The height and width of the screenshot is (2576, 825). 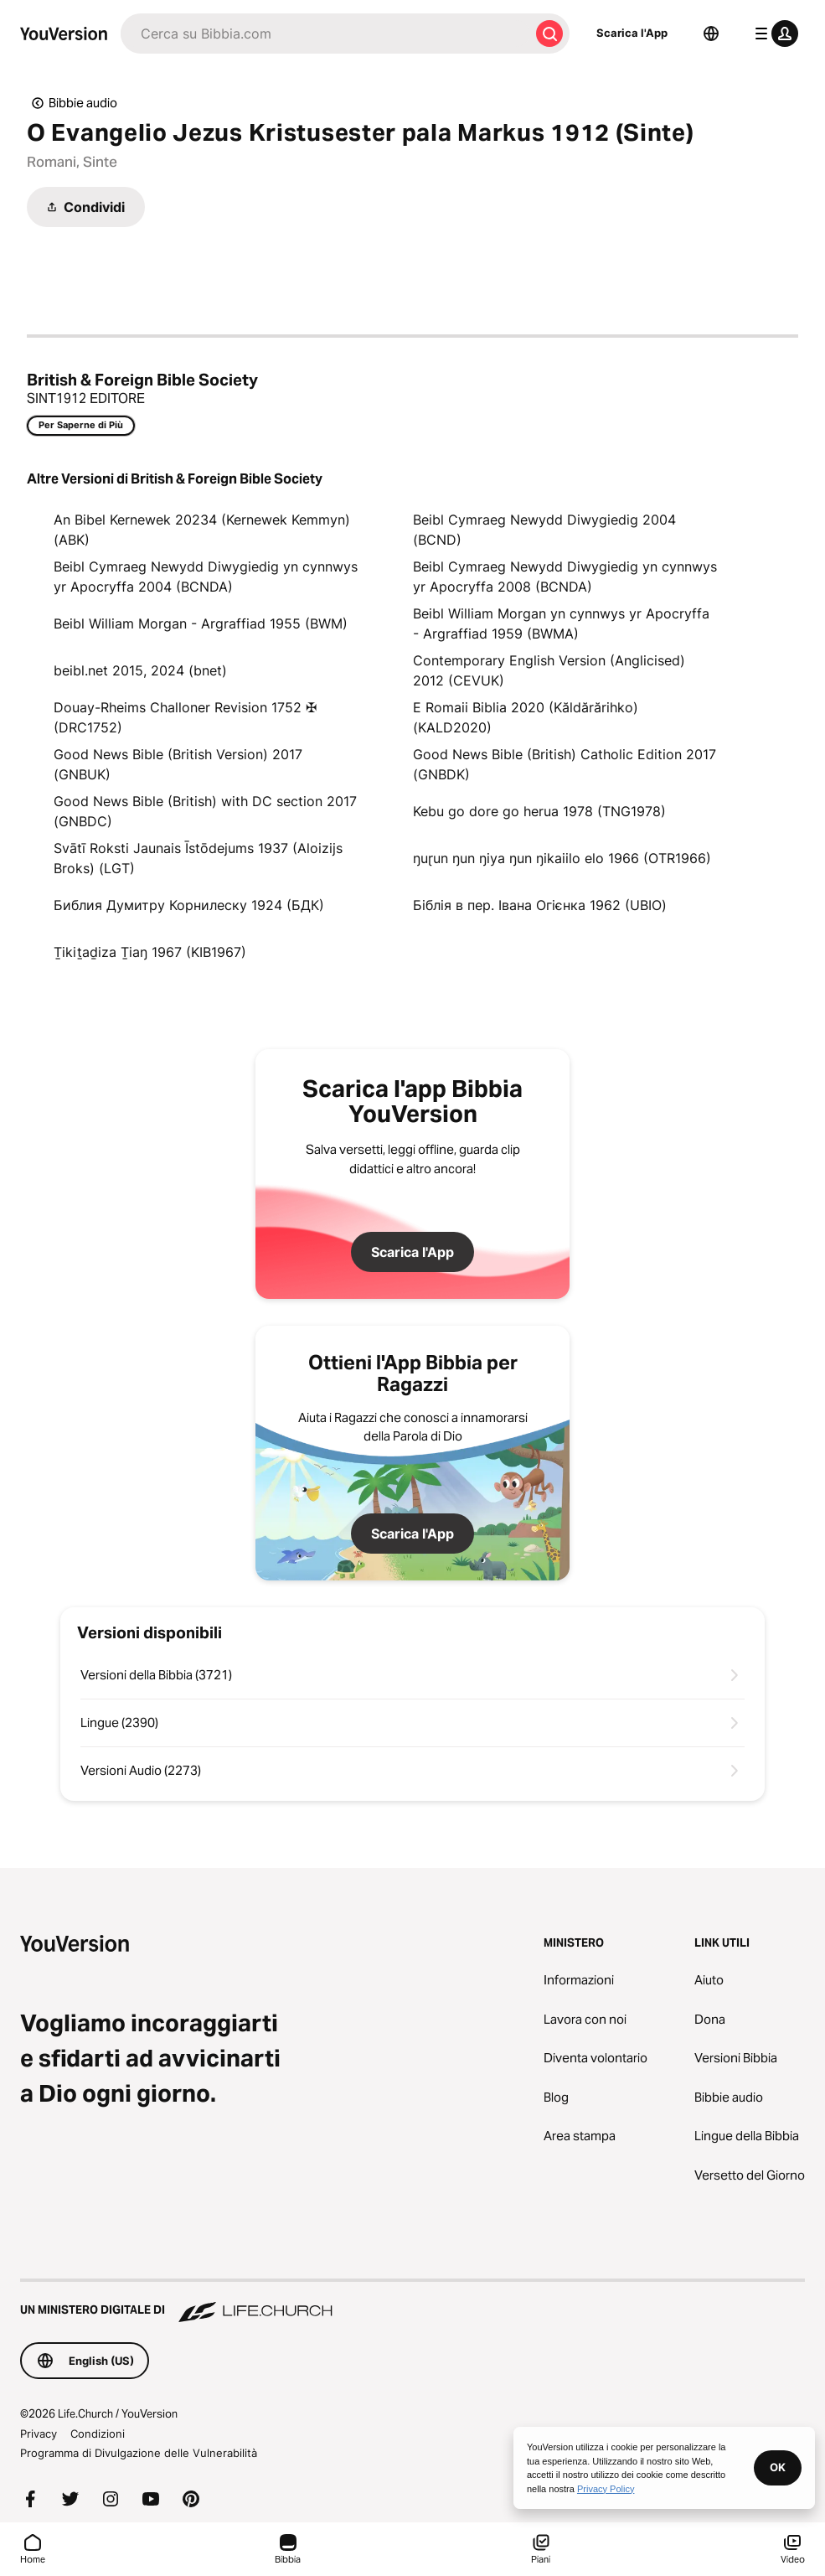 I want to click on ŋuɽun ŋun ŋiya ŋun ŋikaiilo elo 1966 (OTR1966), so click(x=562, y=858).